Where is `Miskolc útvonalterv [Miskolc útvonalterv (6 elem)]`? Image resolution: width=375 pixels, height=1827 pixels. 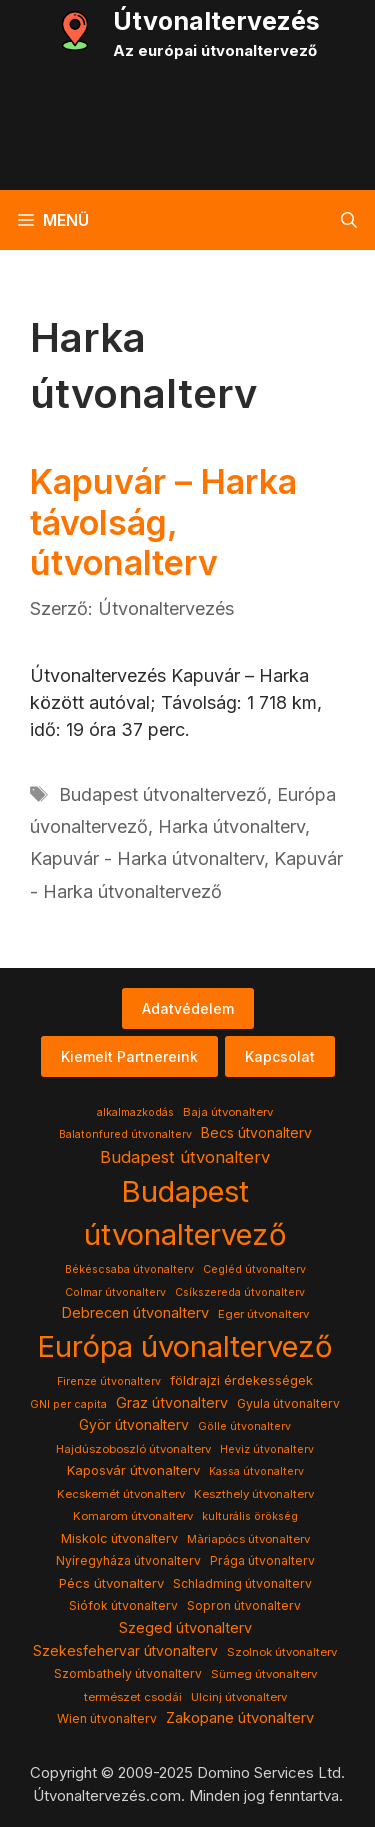 Miskolc útvonalterv [Miskolc útvonalterv (6 elem)] is located at coordinates (119, 1538).